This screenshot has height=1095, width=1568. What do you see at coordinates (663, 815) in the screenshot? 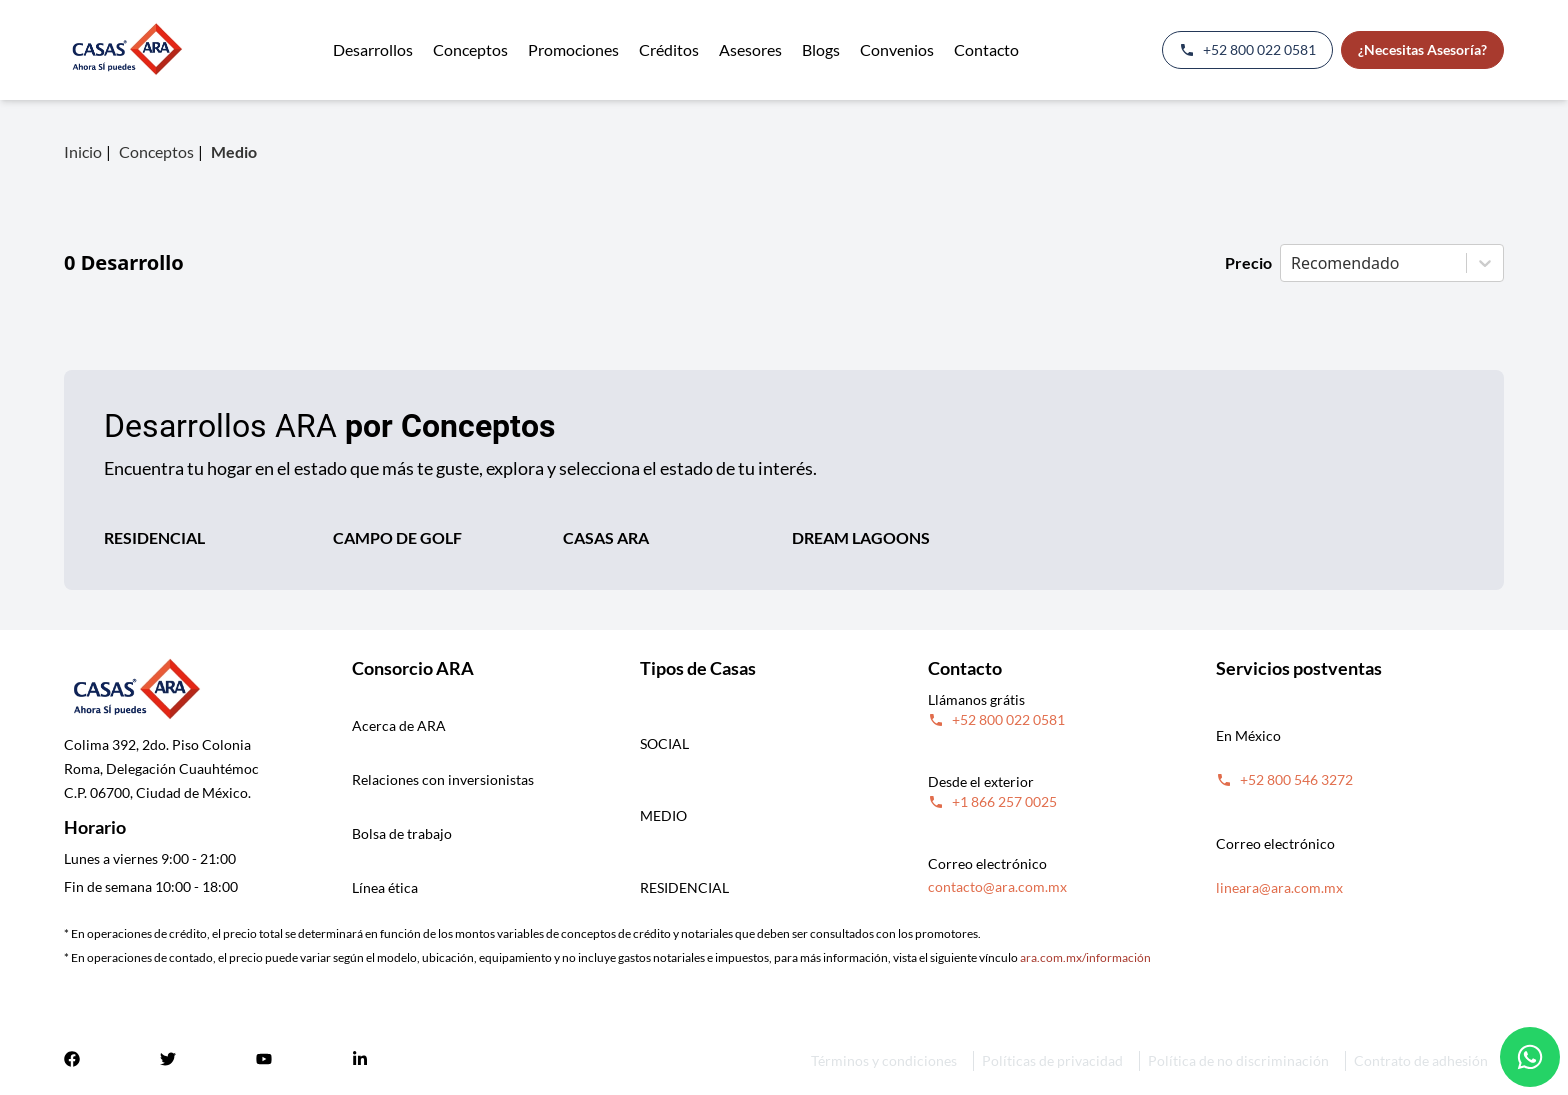
I see `MEDIO` at bounding box center [663, 815].